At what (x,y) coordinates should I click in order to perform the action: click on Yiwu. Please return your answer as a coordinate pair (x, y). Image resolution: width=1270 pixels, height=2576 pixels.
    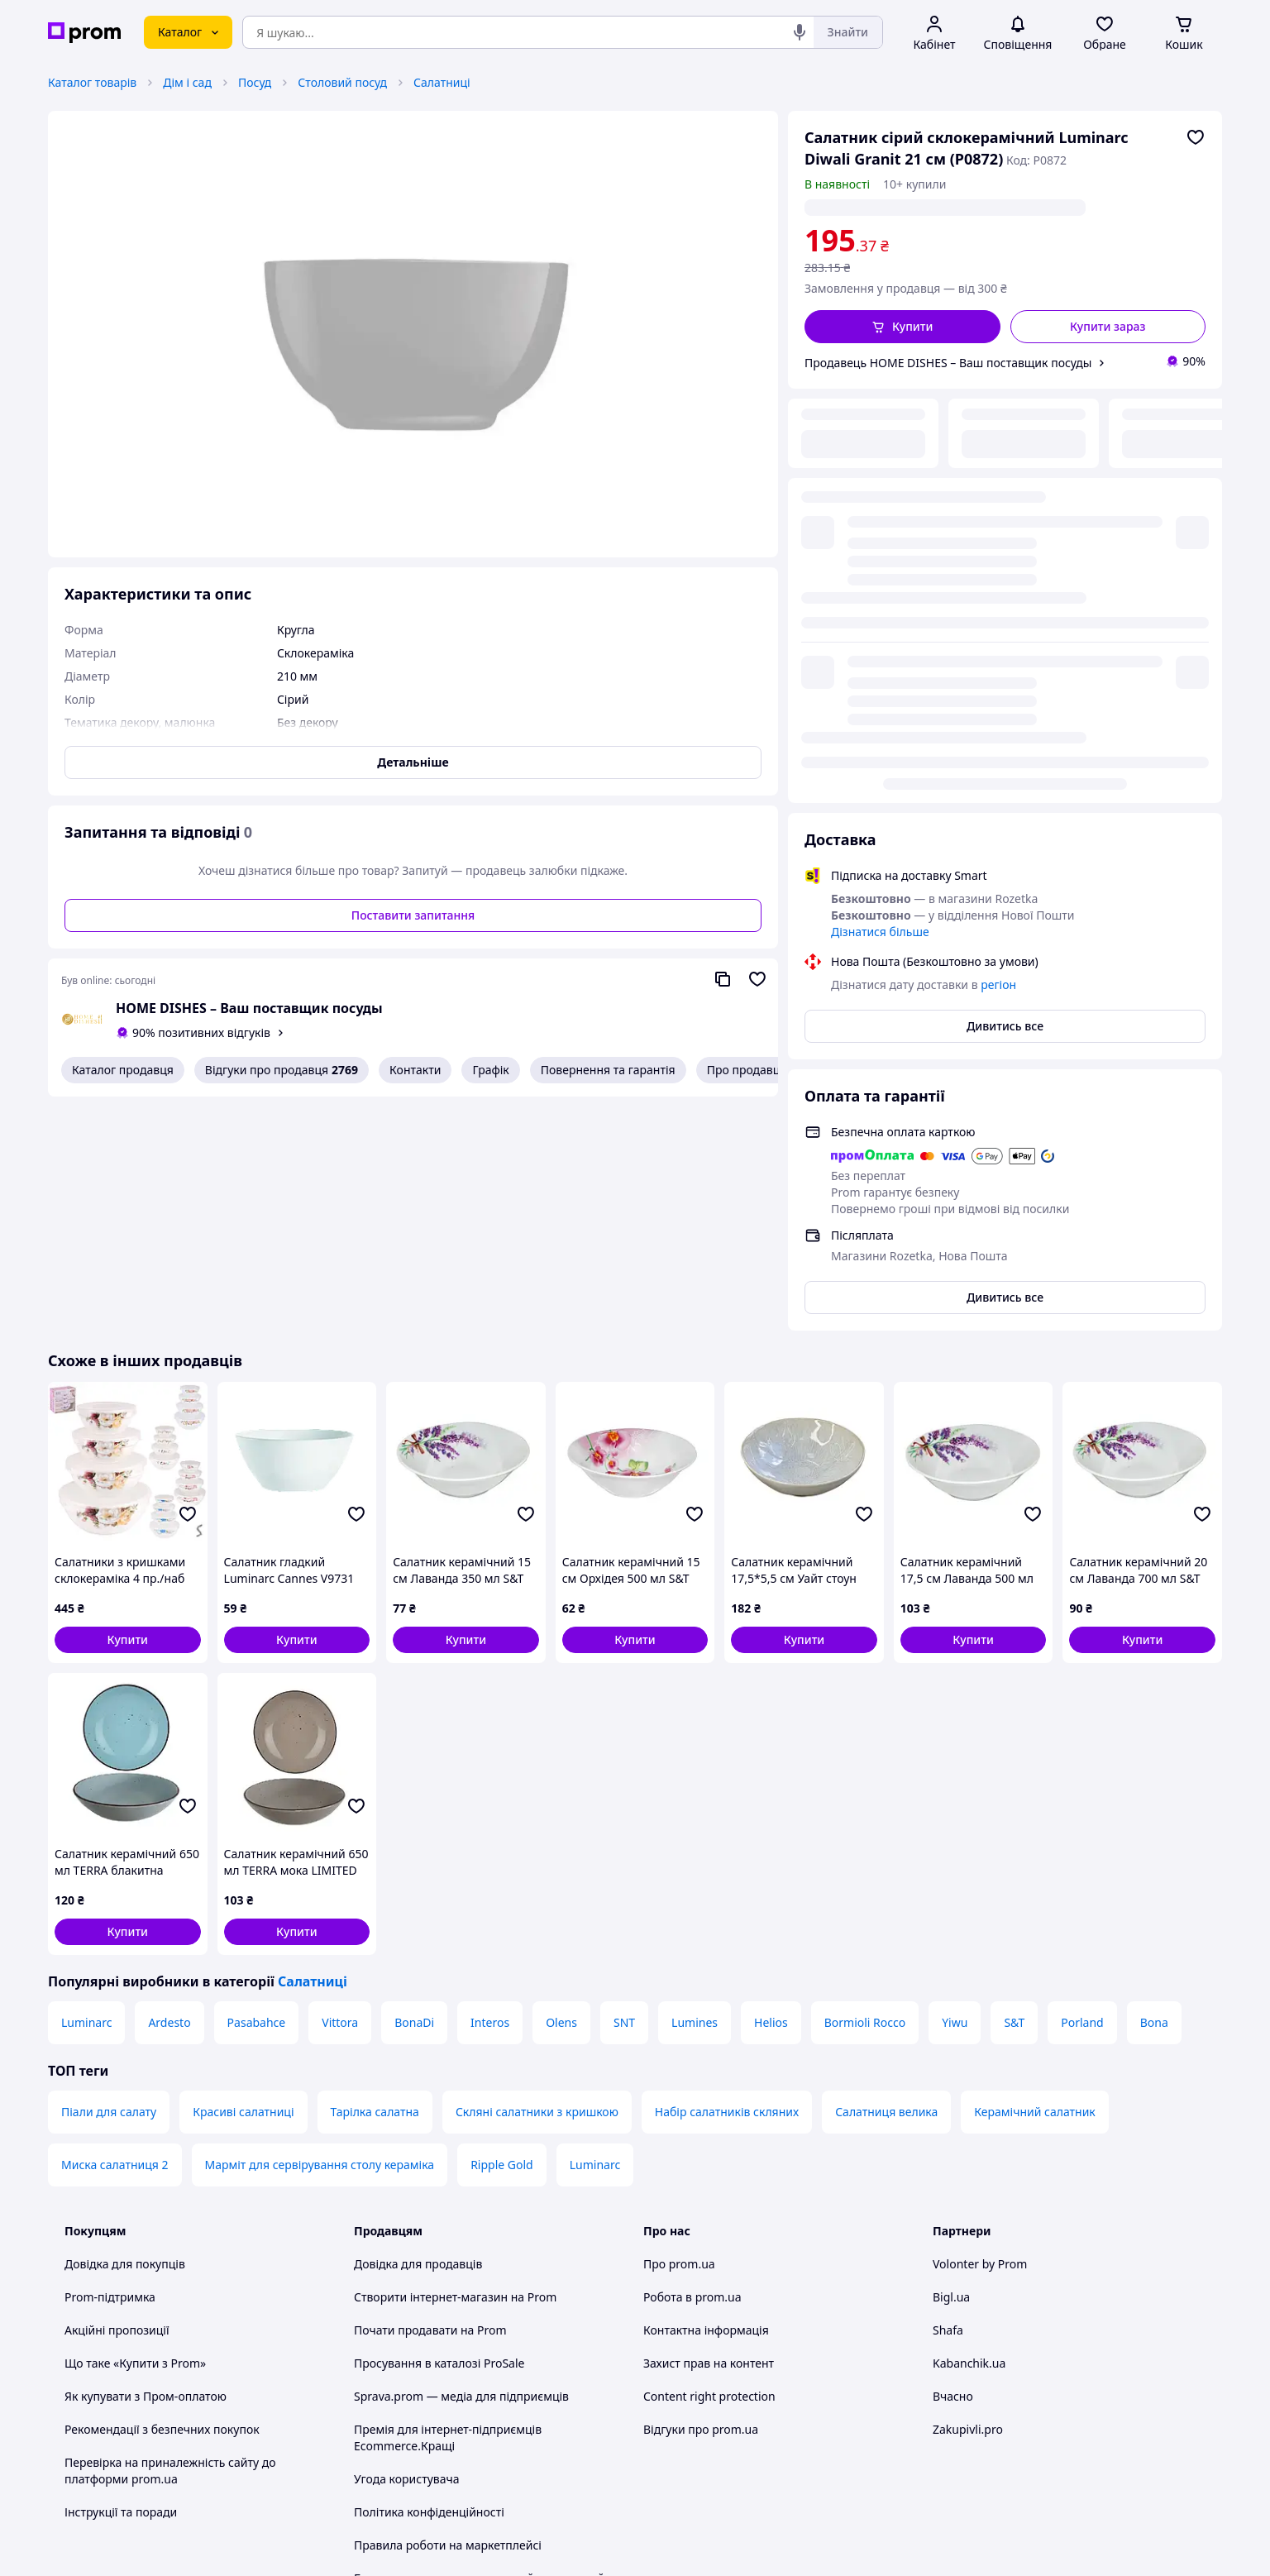
    Looking at the image, I should click on (954, 1788).